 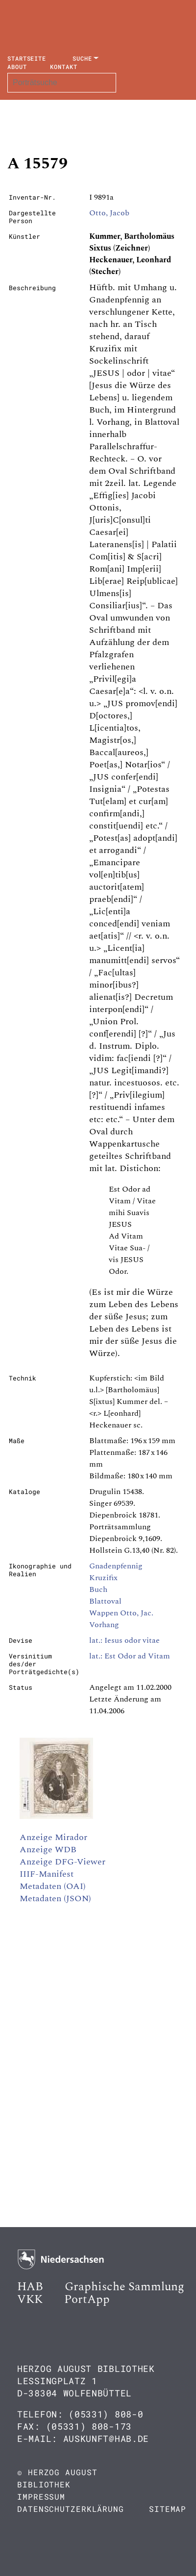 I want to click on Impressum, so click(x=41, y=2496).